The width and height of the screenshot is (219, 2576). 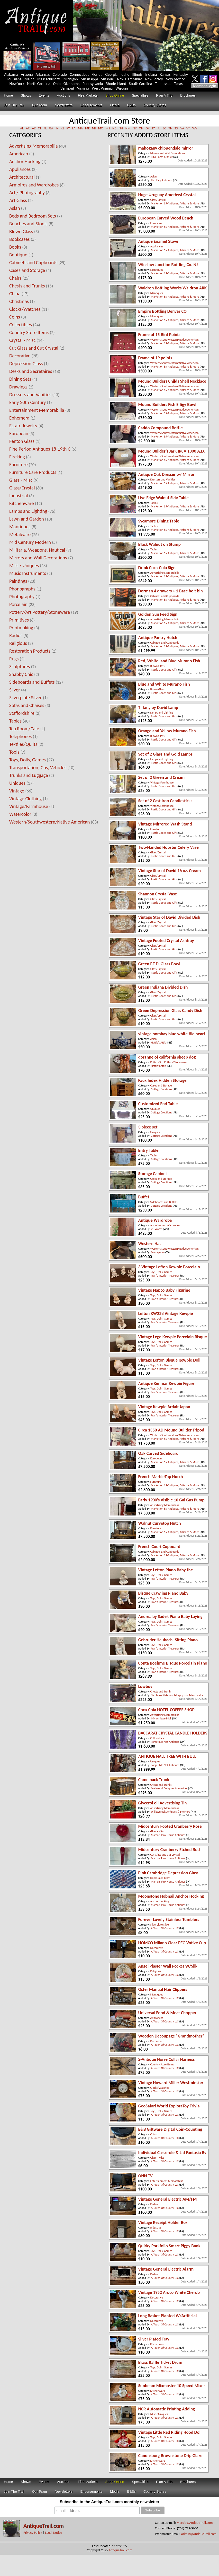 I want to click on RI, so click(x=159, y=128).